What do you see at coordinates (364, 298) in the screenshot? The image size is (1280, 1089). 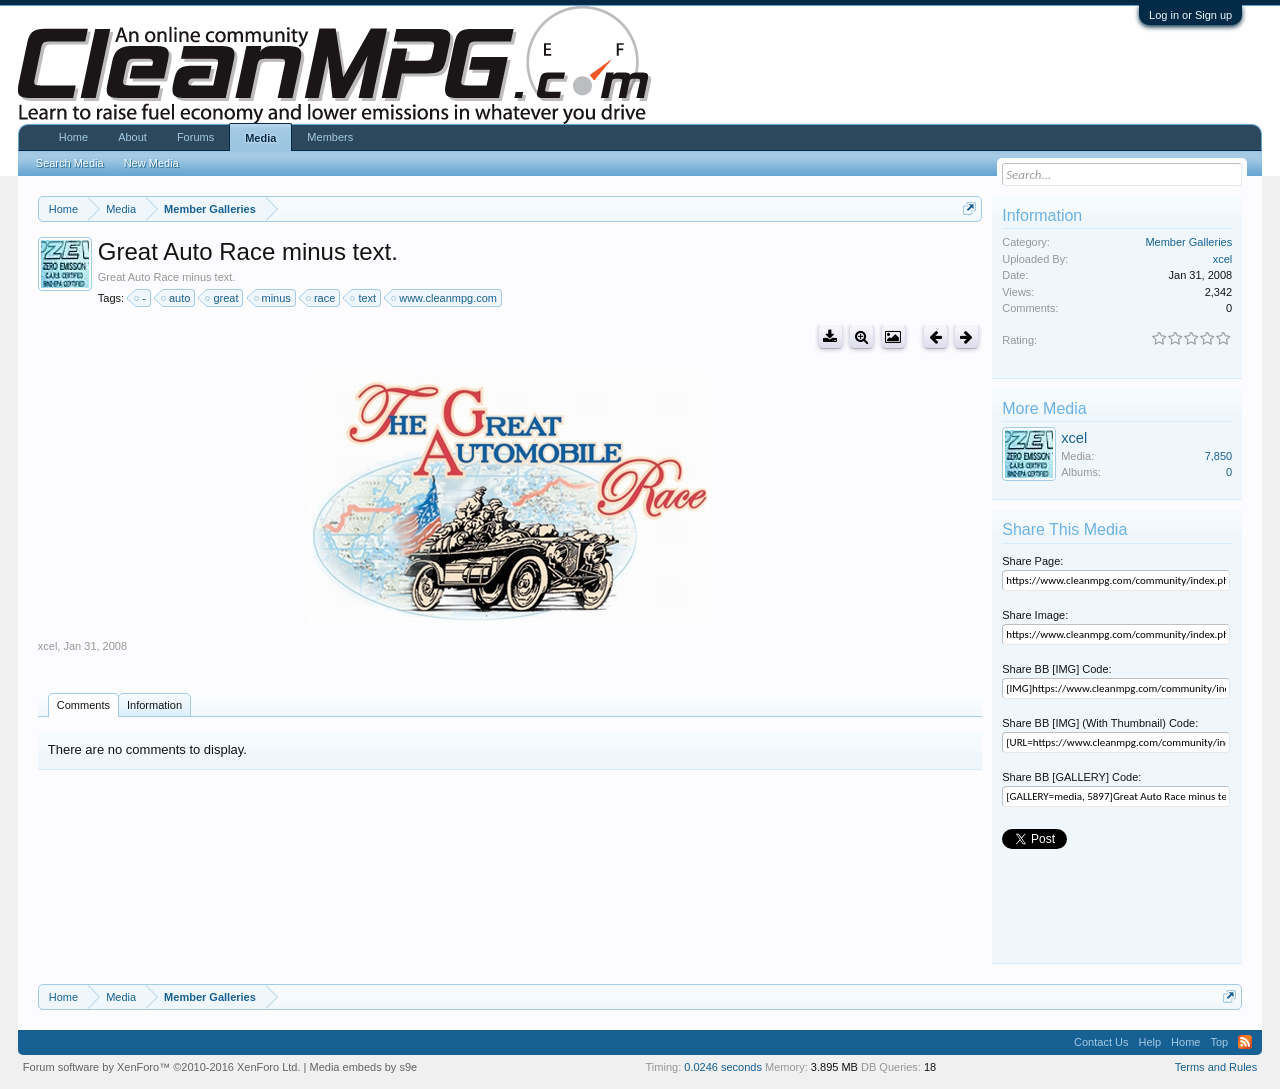 I see `text` at bounding box center [364, 298].